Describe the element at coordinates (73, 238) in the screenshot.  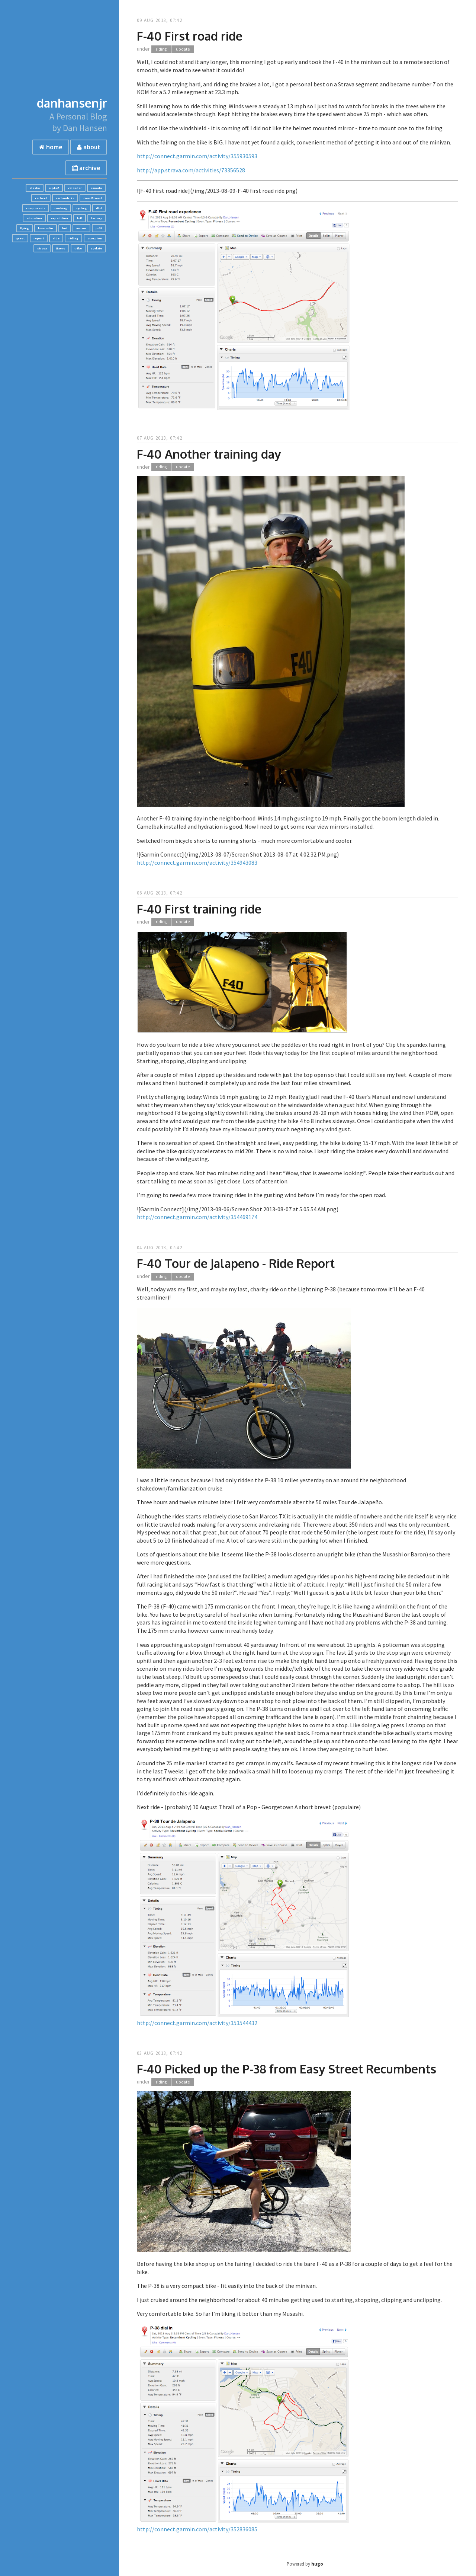
I see `riding` at that location.